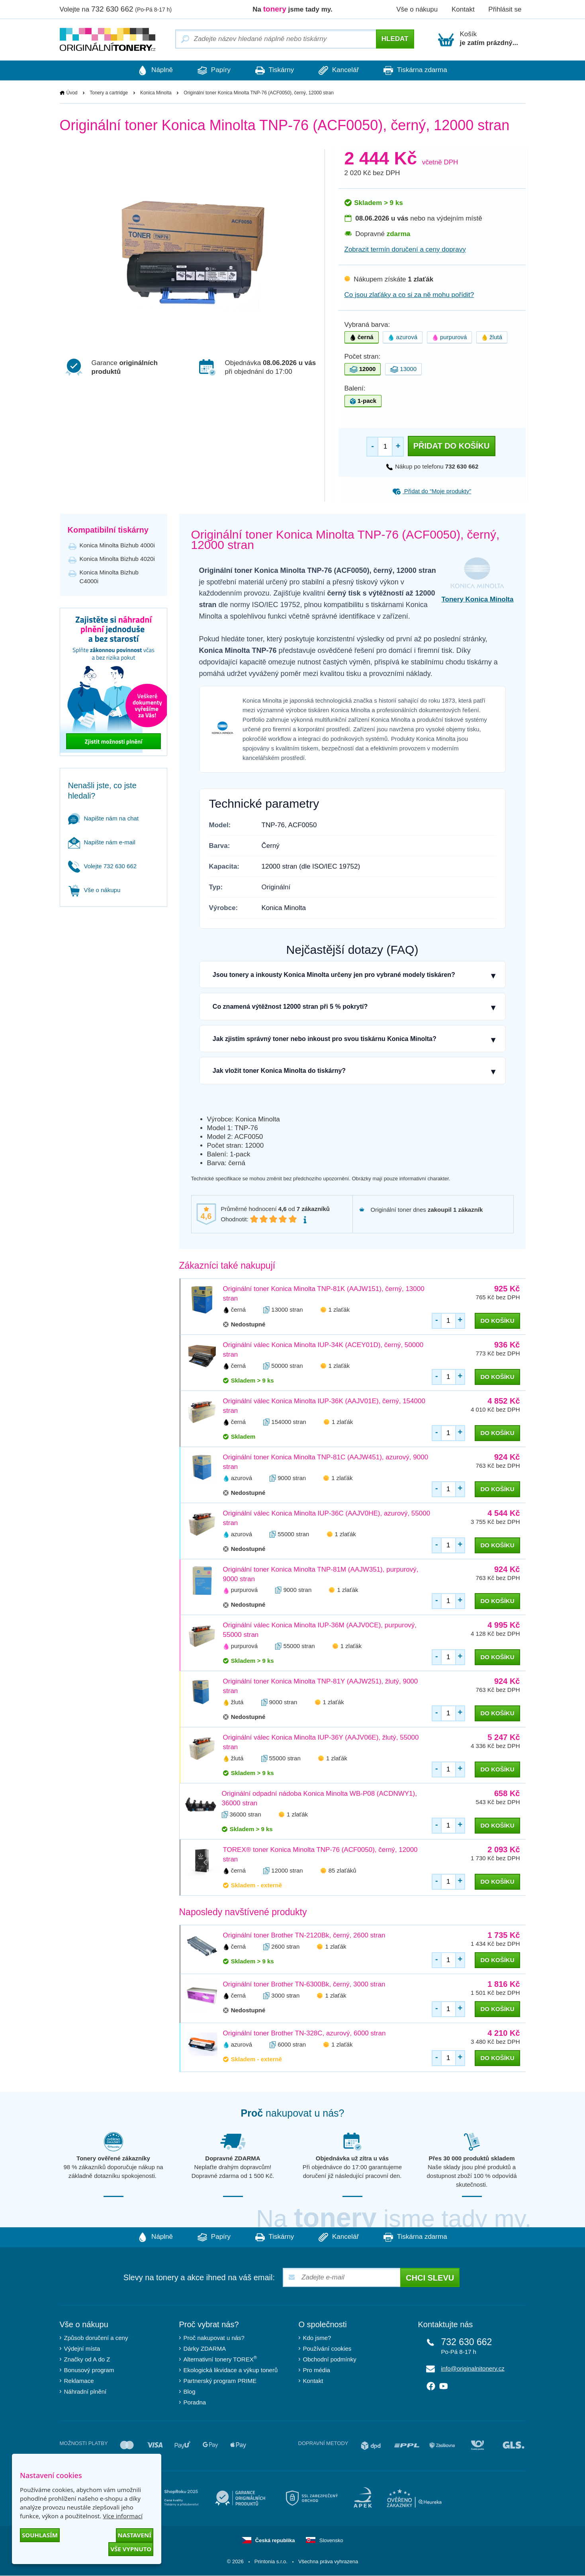 The height and width of the screenshot is (2576, 585). Describe the element at coordinates (220, 2381) in the screenshot. I see `Partnerský program PRIME` at that location.